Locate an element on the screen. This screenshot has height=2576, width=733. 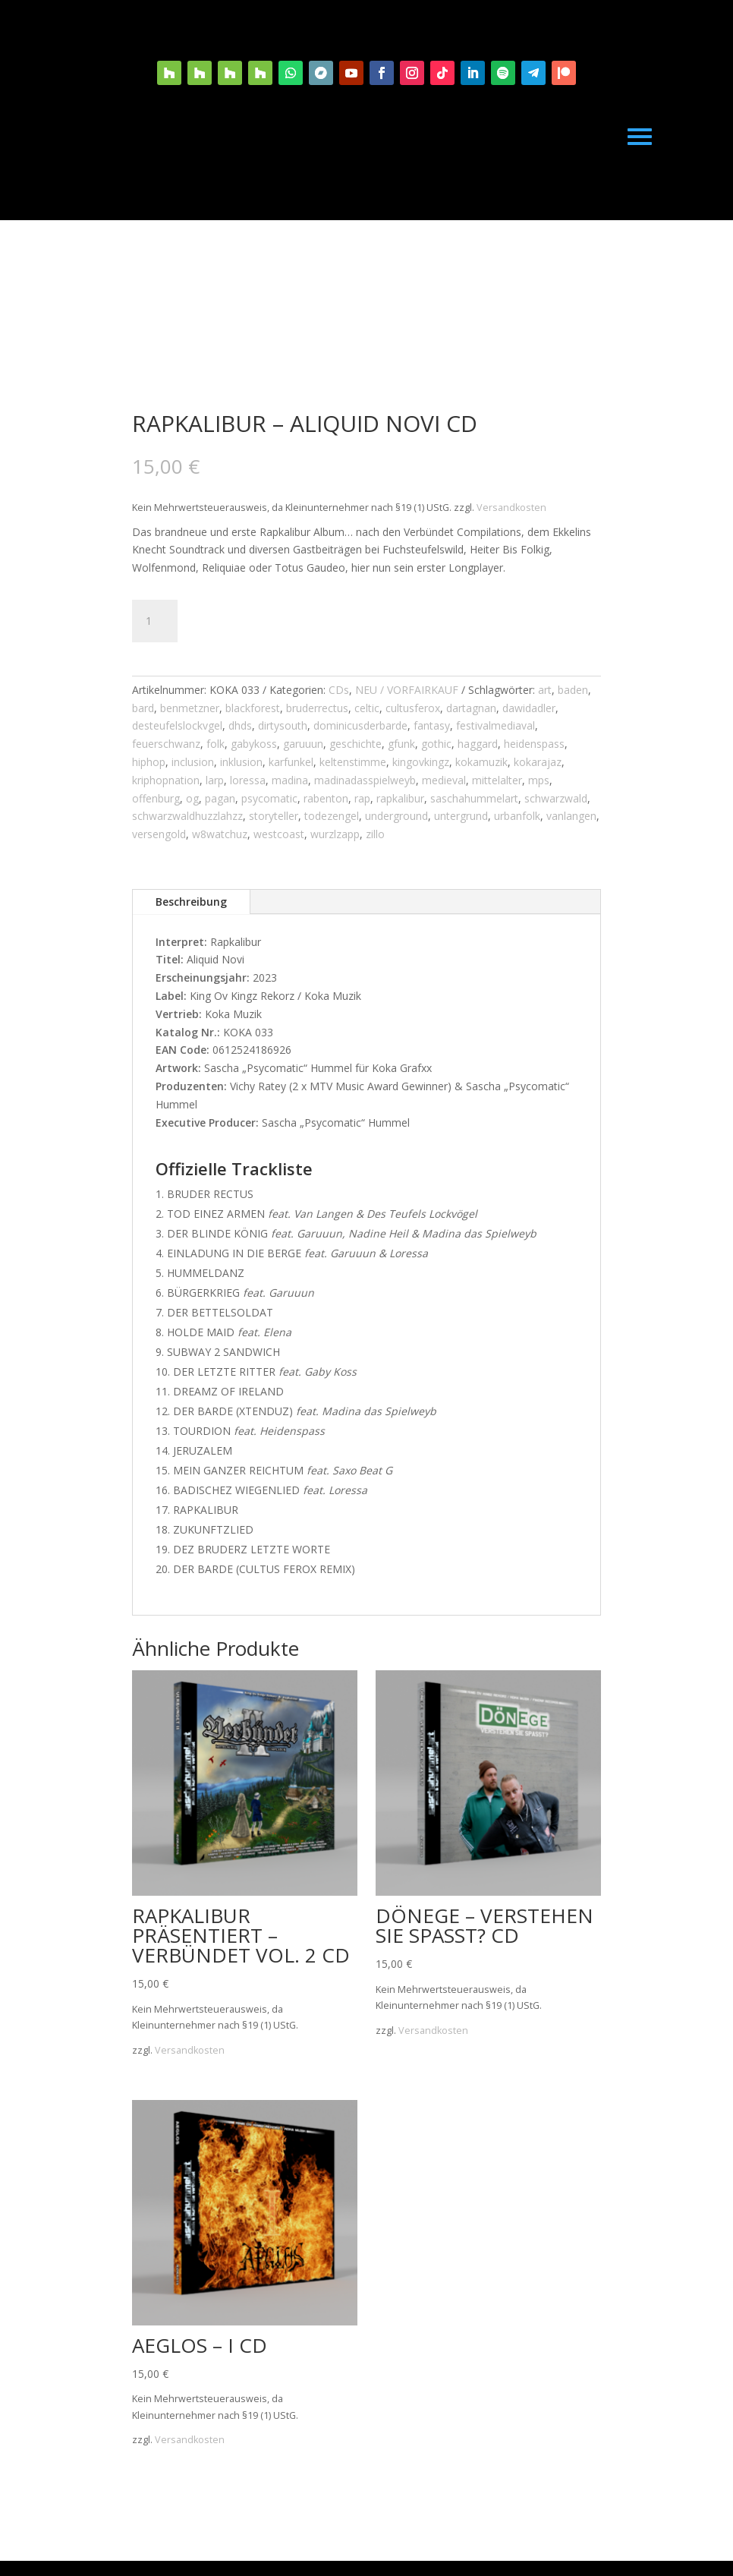
madinadasspielweyb is located at coordinates (365, 780).